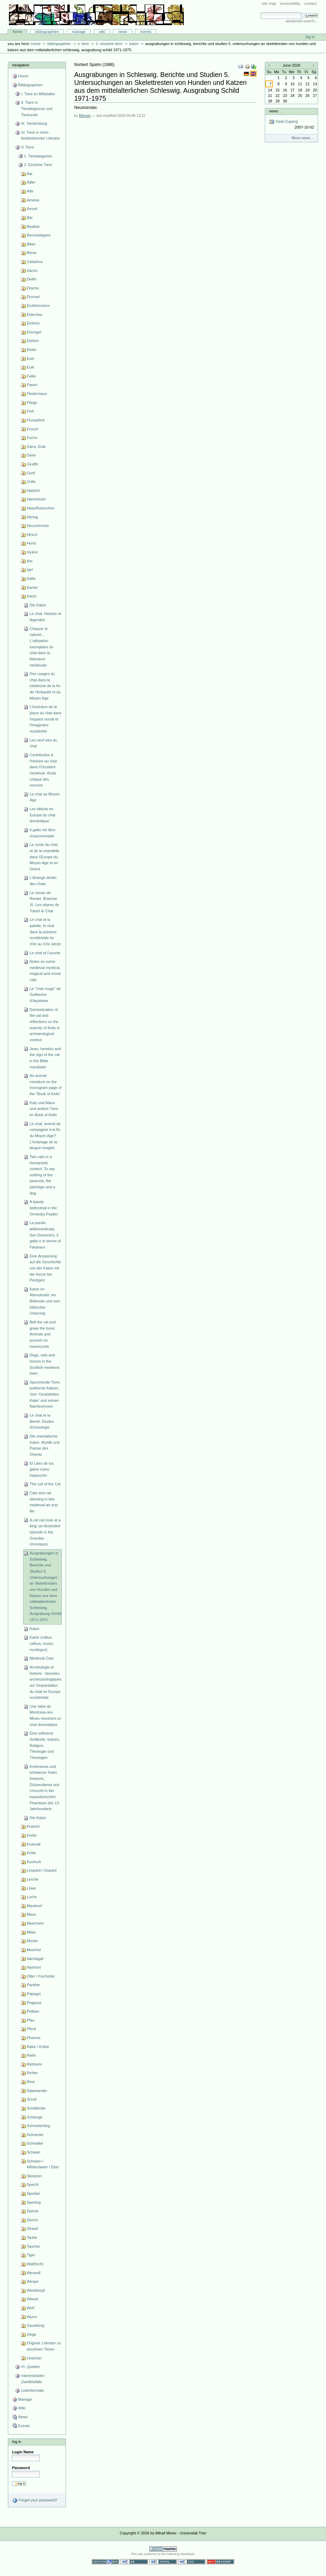 The height and width of the screenshot is (2576, 326). Describe the element at coordinates (45, 1745) in the screenshot. I see `Eine seltsame Gefährtin: Katzen, Religion, Theologie und Theologen` at that location.